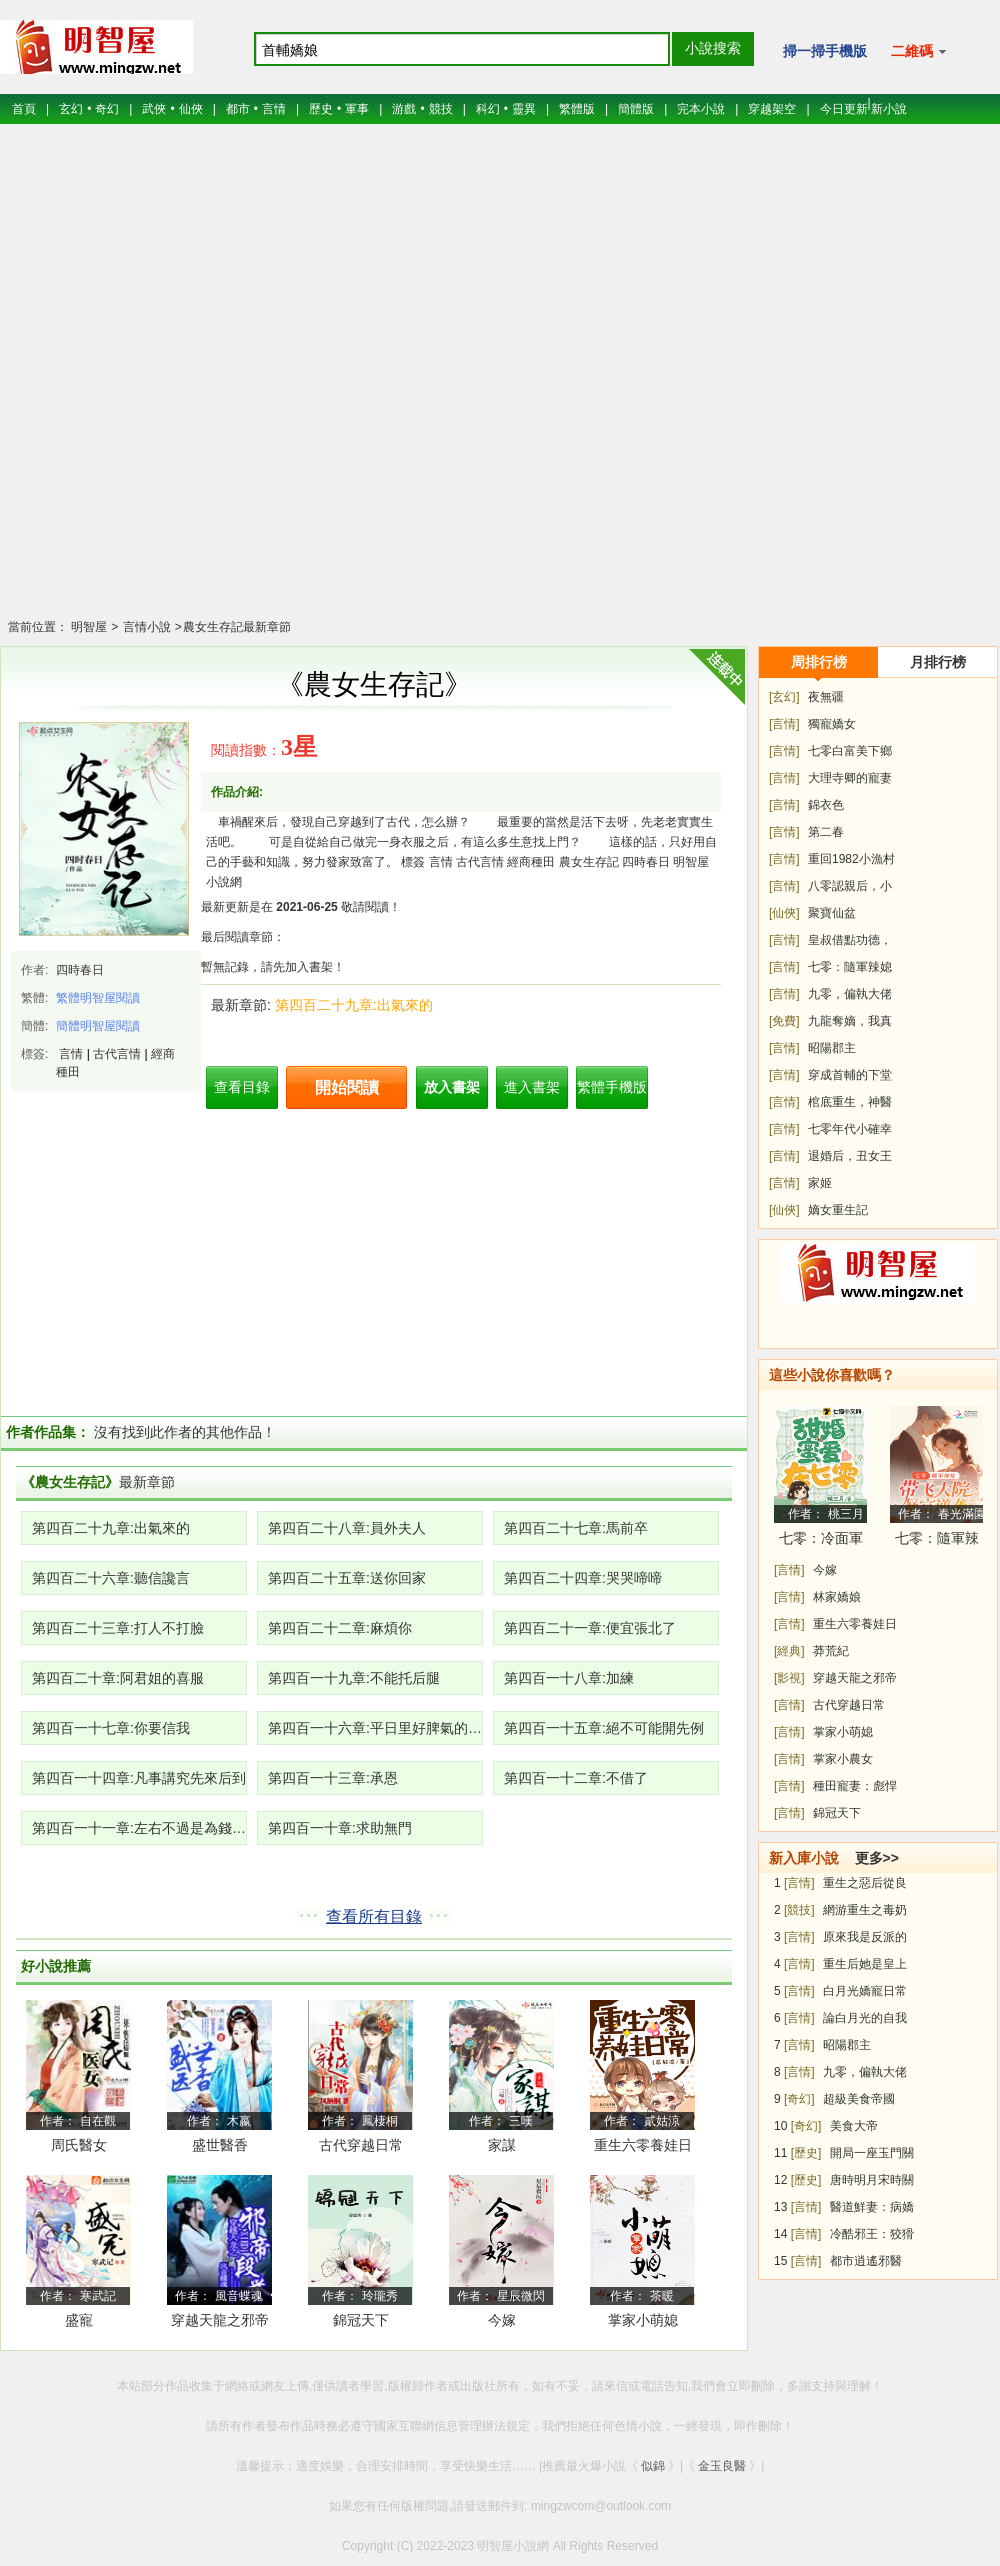  What do you see at coordinates (576, 1528) in the screenshot?
I see `第四百二十七章:馬前卒` at bounding box center [576, 1528].